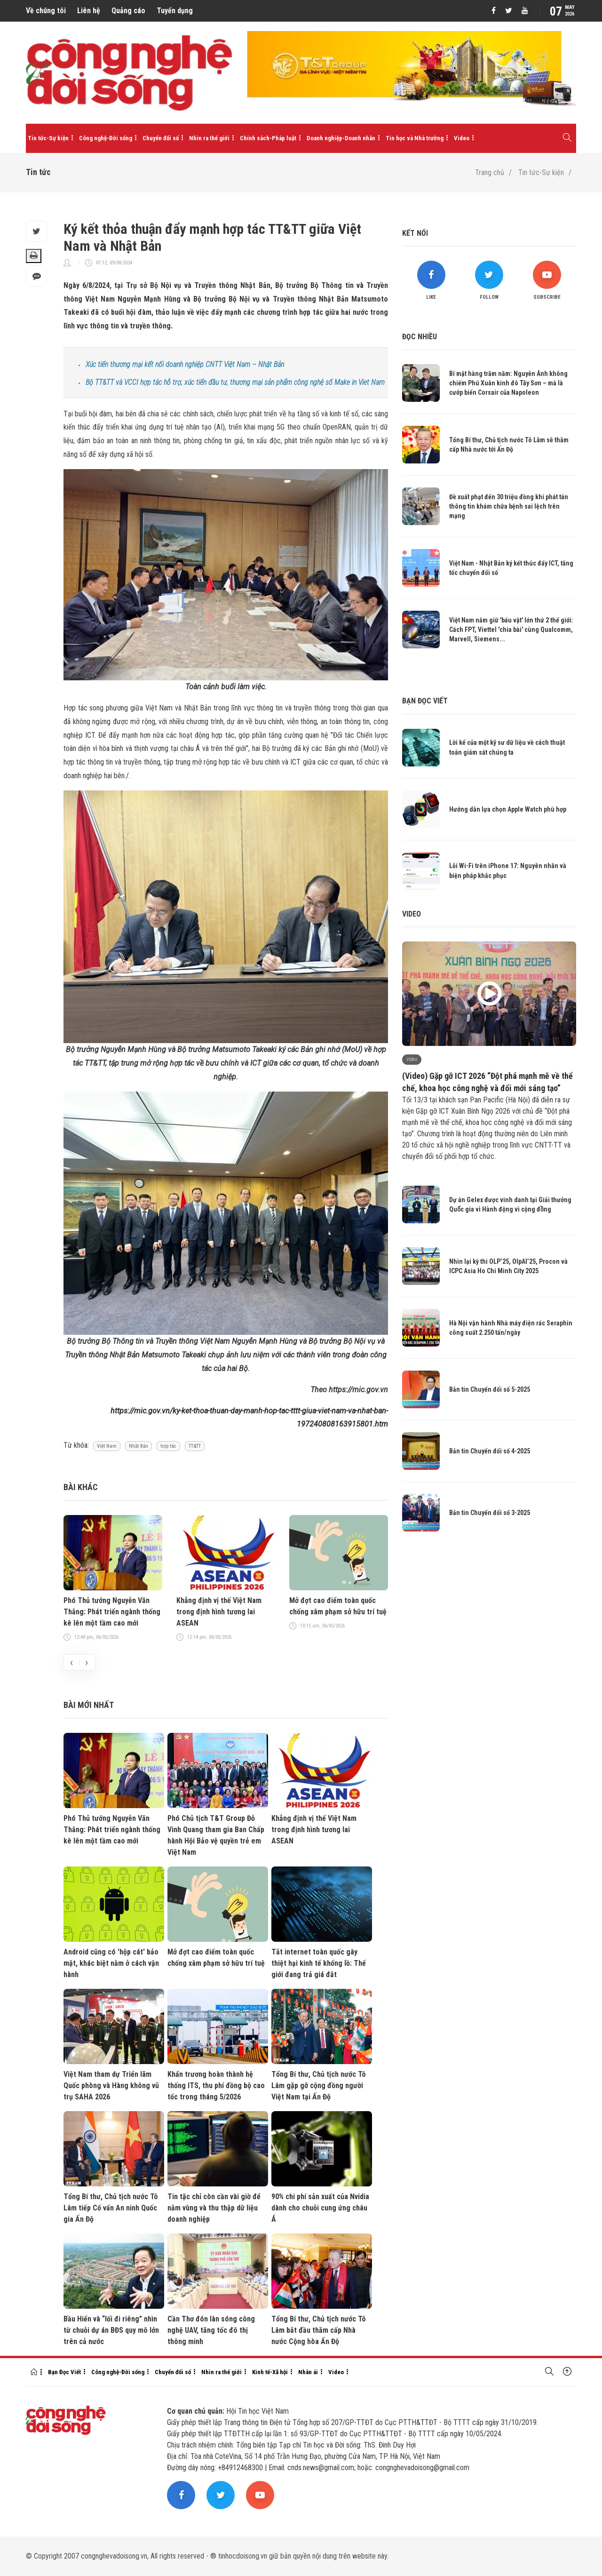 The width and height of the screenshot is (602, 2576). Describe the element at coordinates (175, 10) in the screenshot. I see `Tuyển dụng` at that location.